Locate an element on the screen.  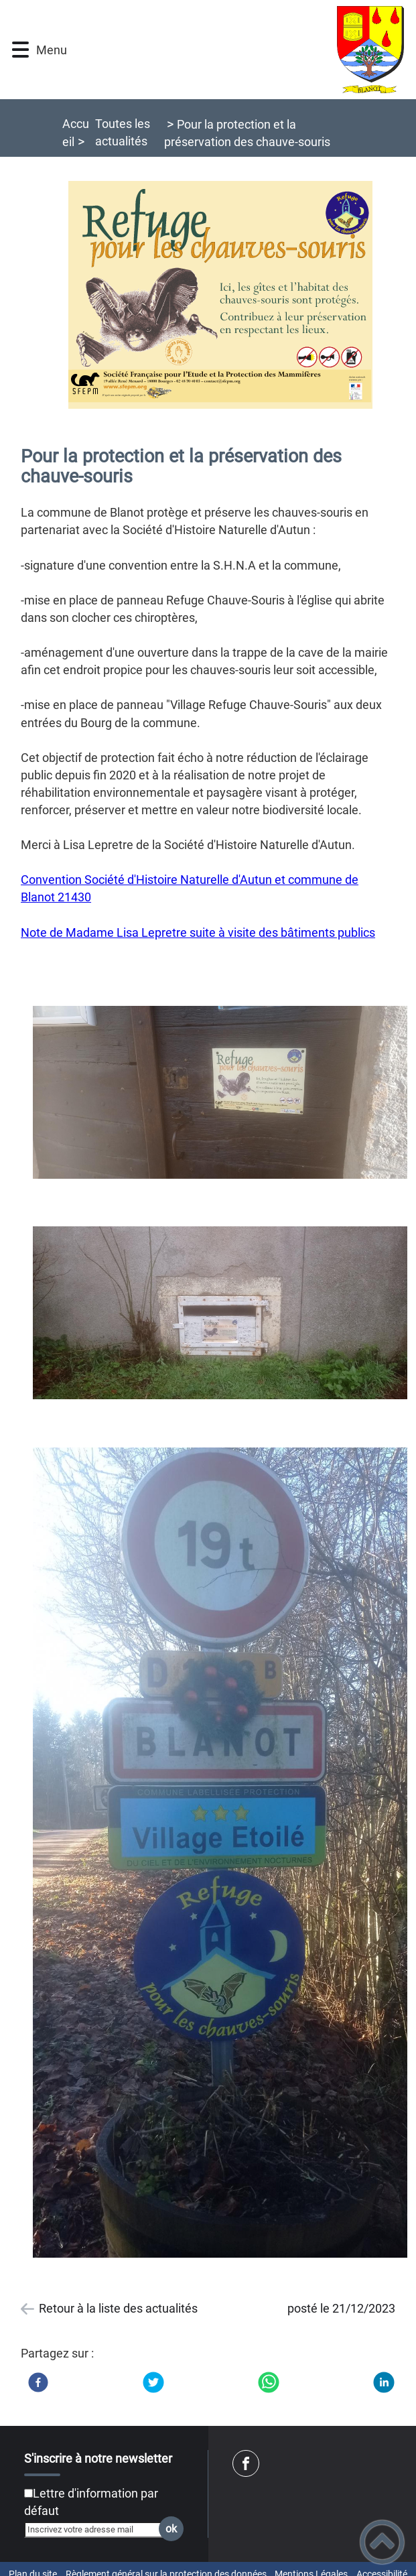
[WhatsApp] is located at coordinates (268, 2382).